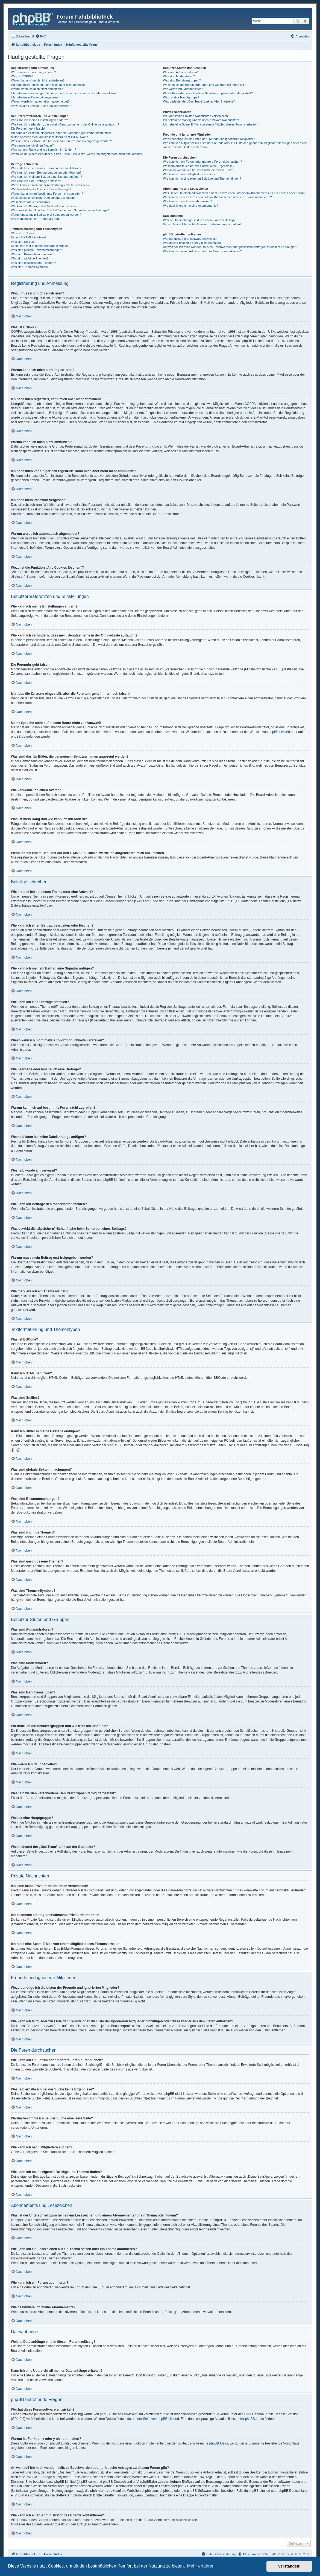 This screenshot has height=2576, width=320. What do you see at coordinates (61, 141) in the screenshot?
I see `Was sind das für Bilder, die bei meinem Benutzernamen angezeigt werden?` at bounding box center [61, 141].